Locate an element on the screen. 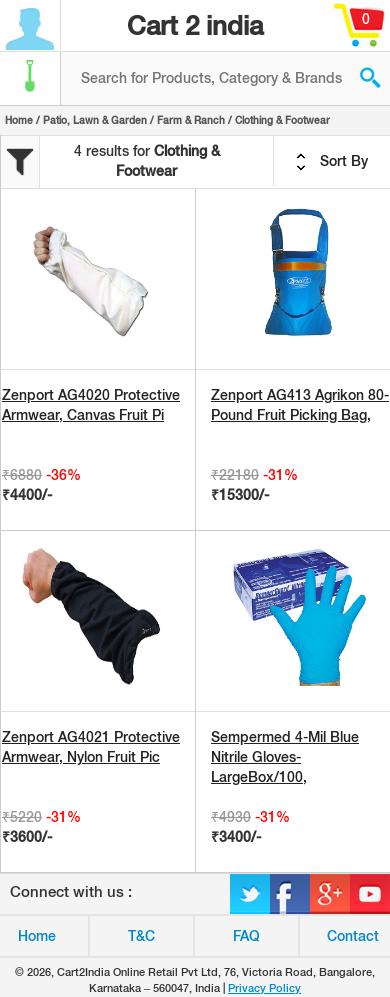 This screenshot has width=390, height=997. Sort By is located at coordinates (332, 162).